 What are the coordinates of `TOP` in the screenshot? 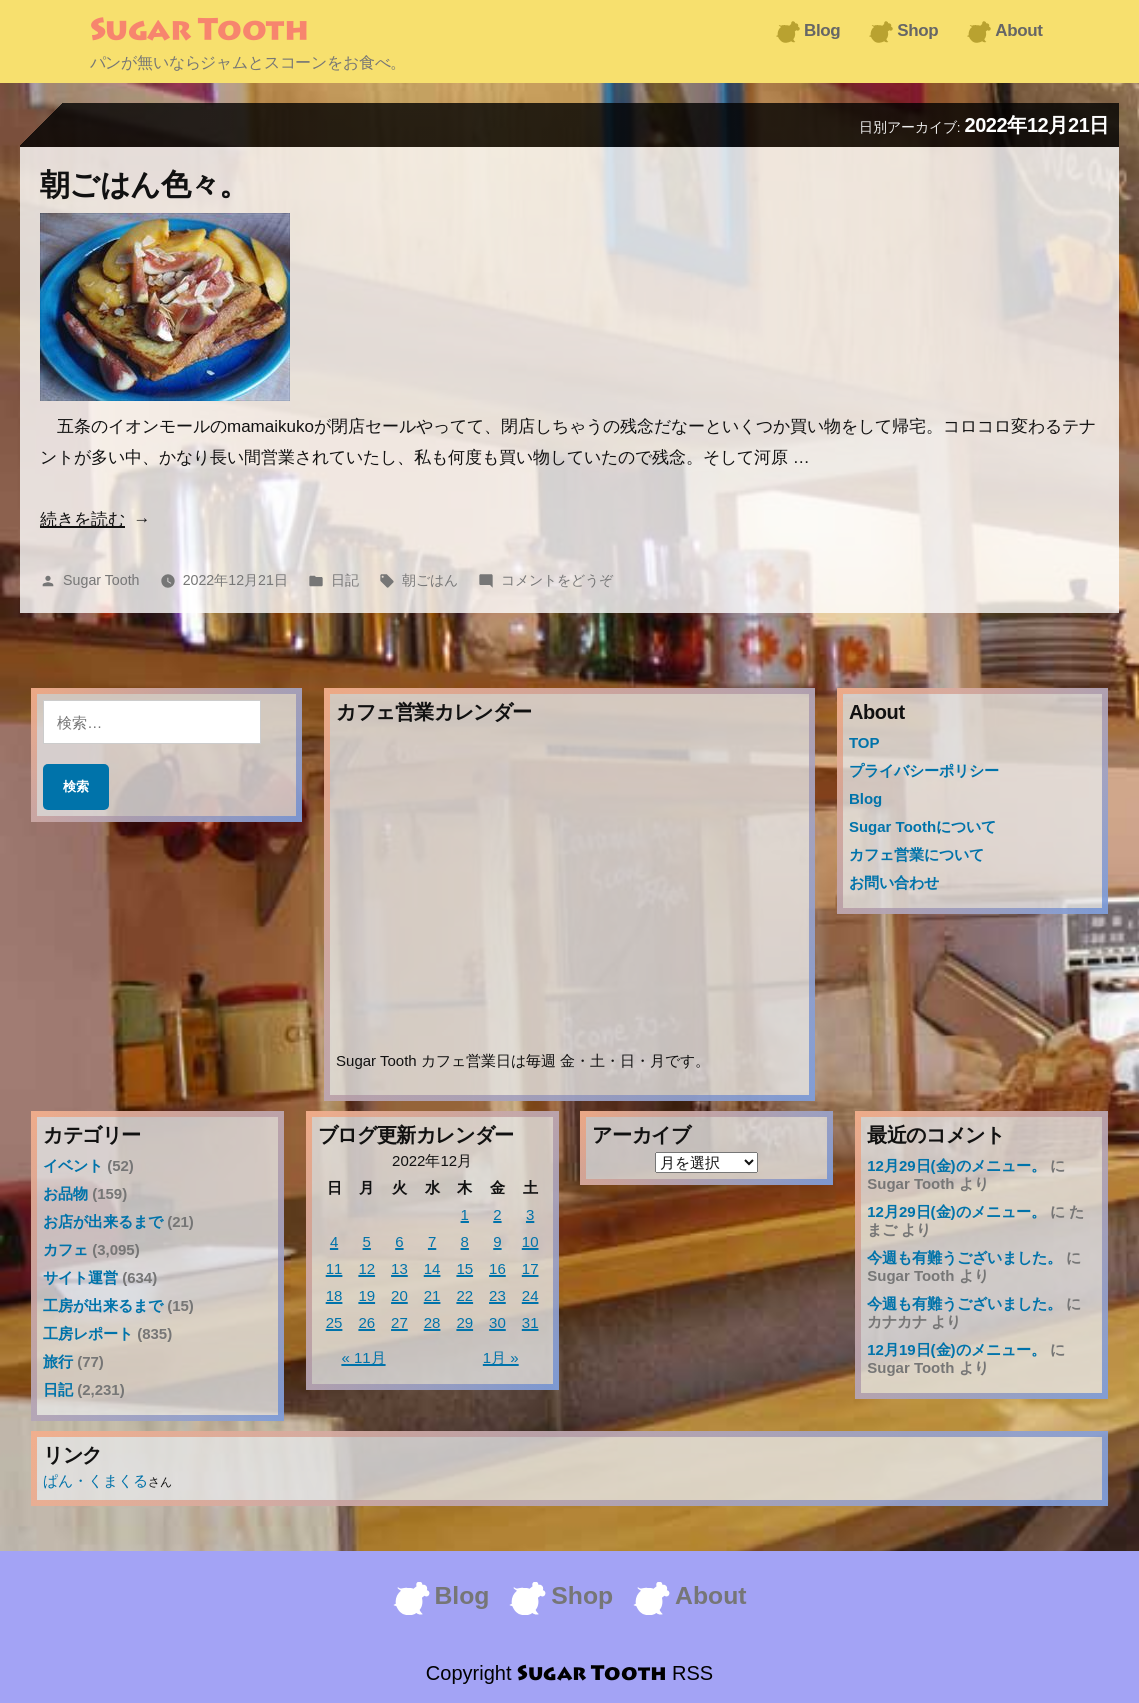 It's located at (864, 742).